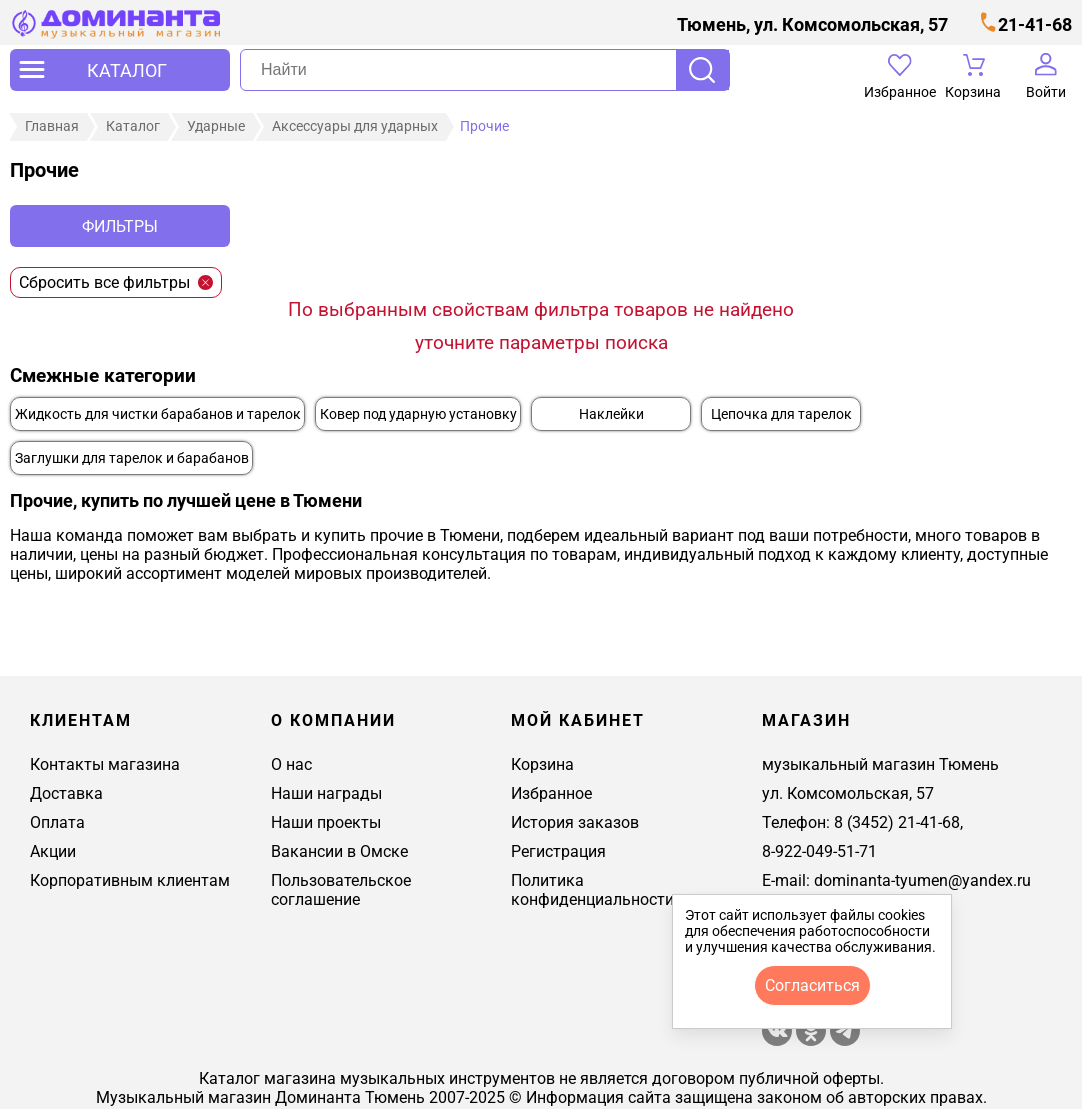 The image size is (1082, 1109). What do you see at coordinates (341, 890) in the screenshot?
I see `Пользовательское соглашение` at bounding box center [341, 890].